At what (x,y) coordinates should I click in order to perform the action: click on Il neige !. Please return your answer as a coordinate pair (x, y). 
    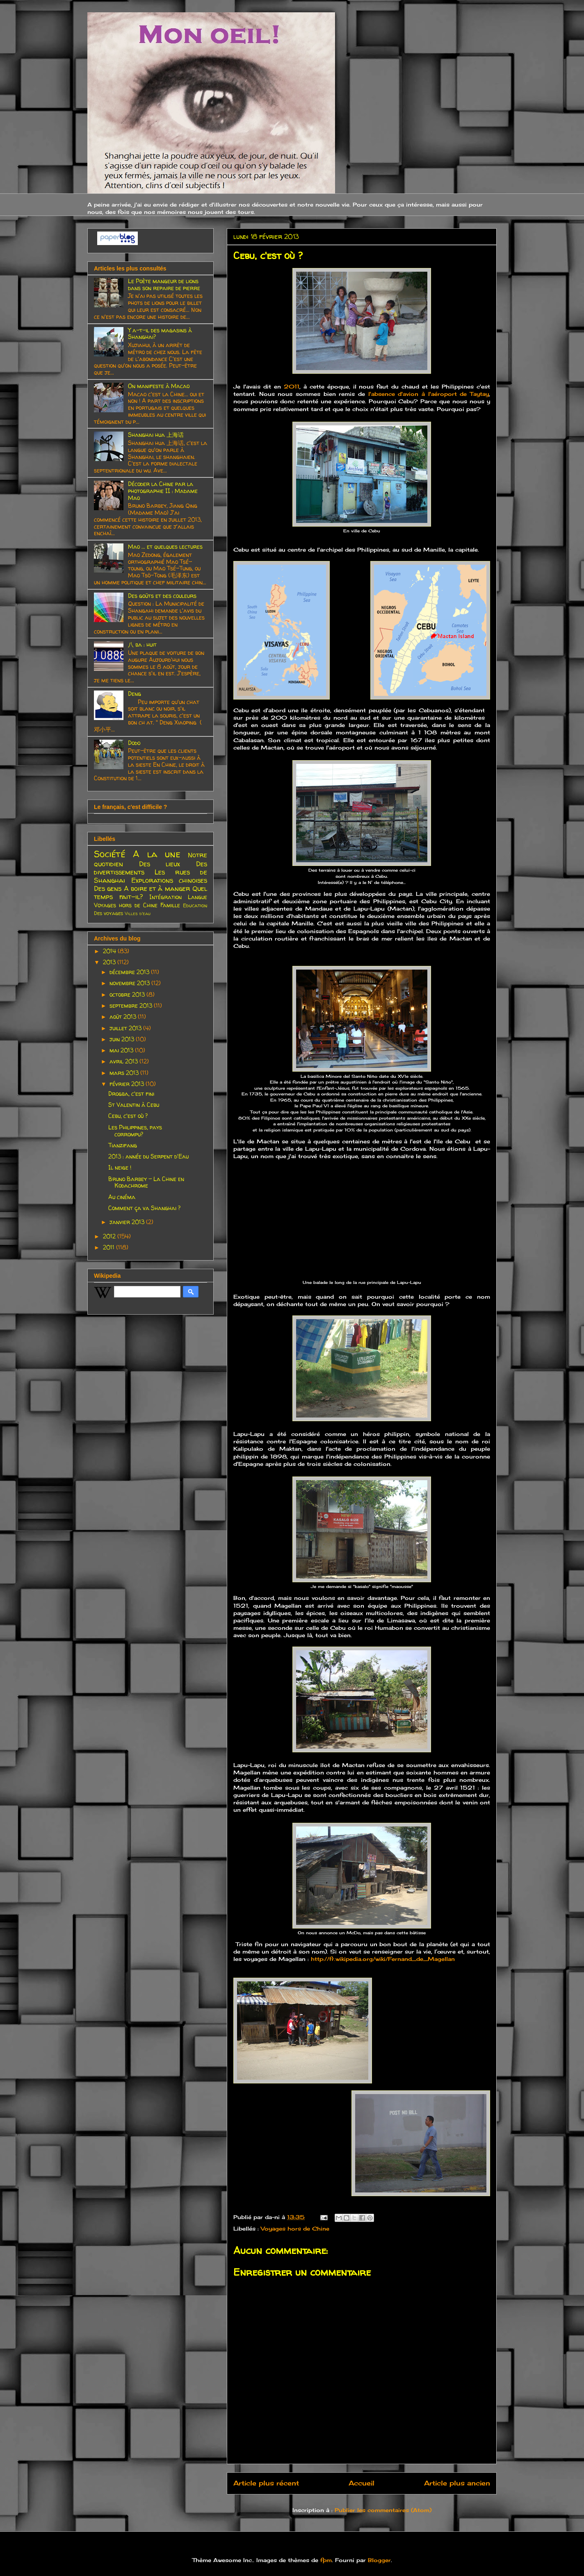
    Looking at the image, I should click on (119, 1167).